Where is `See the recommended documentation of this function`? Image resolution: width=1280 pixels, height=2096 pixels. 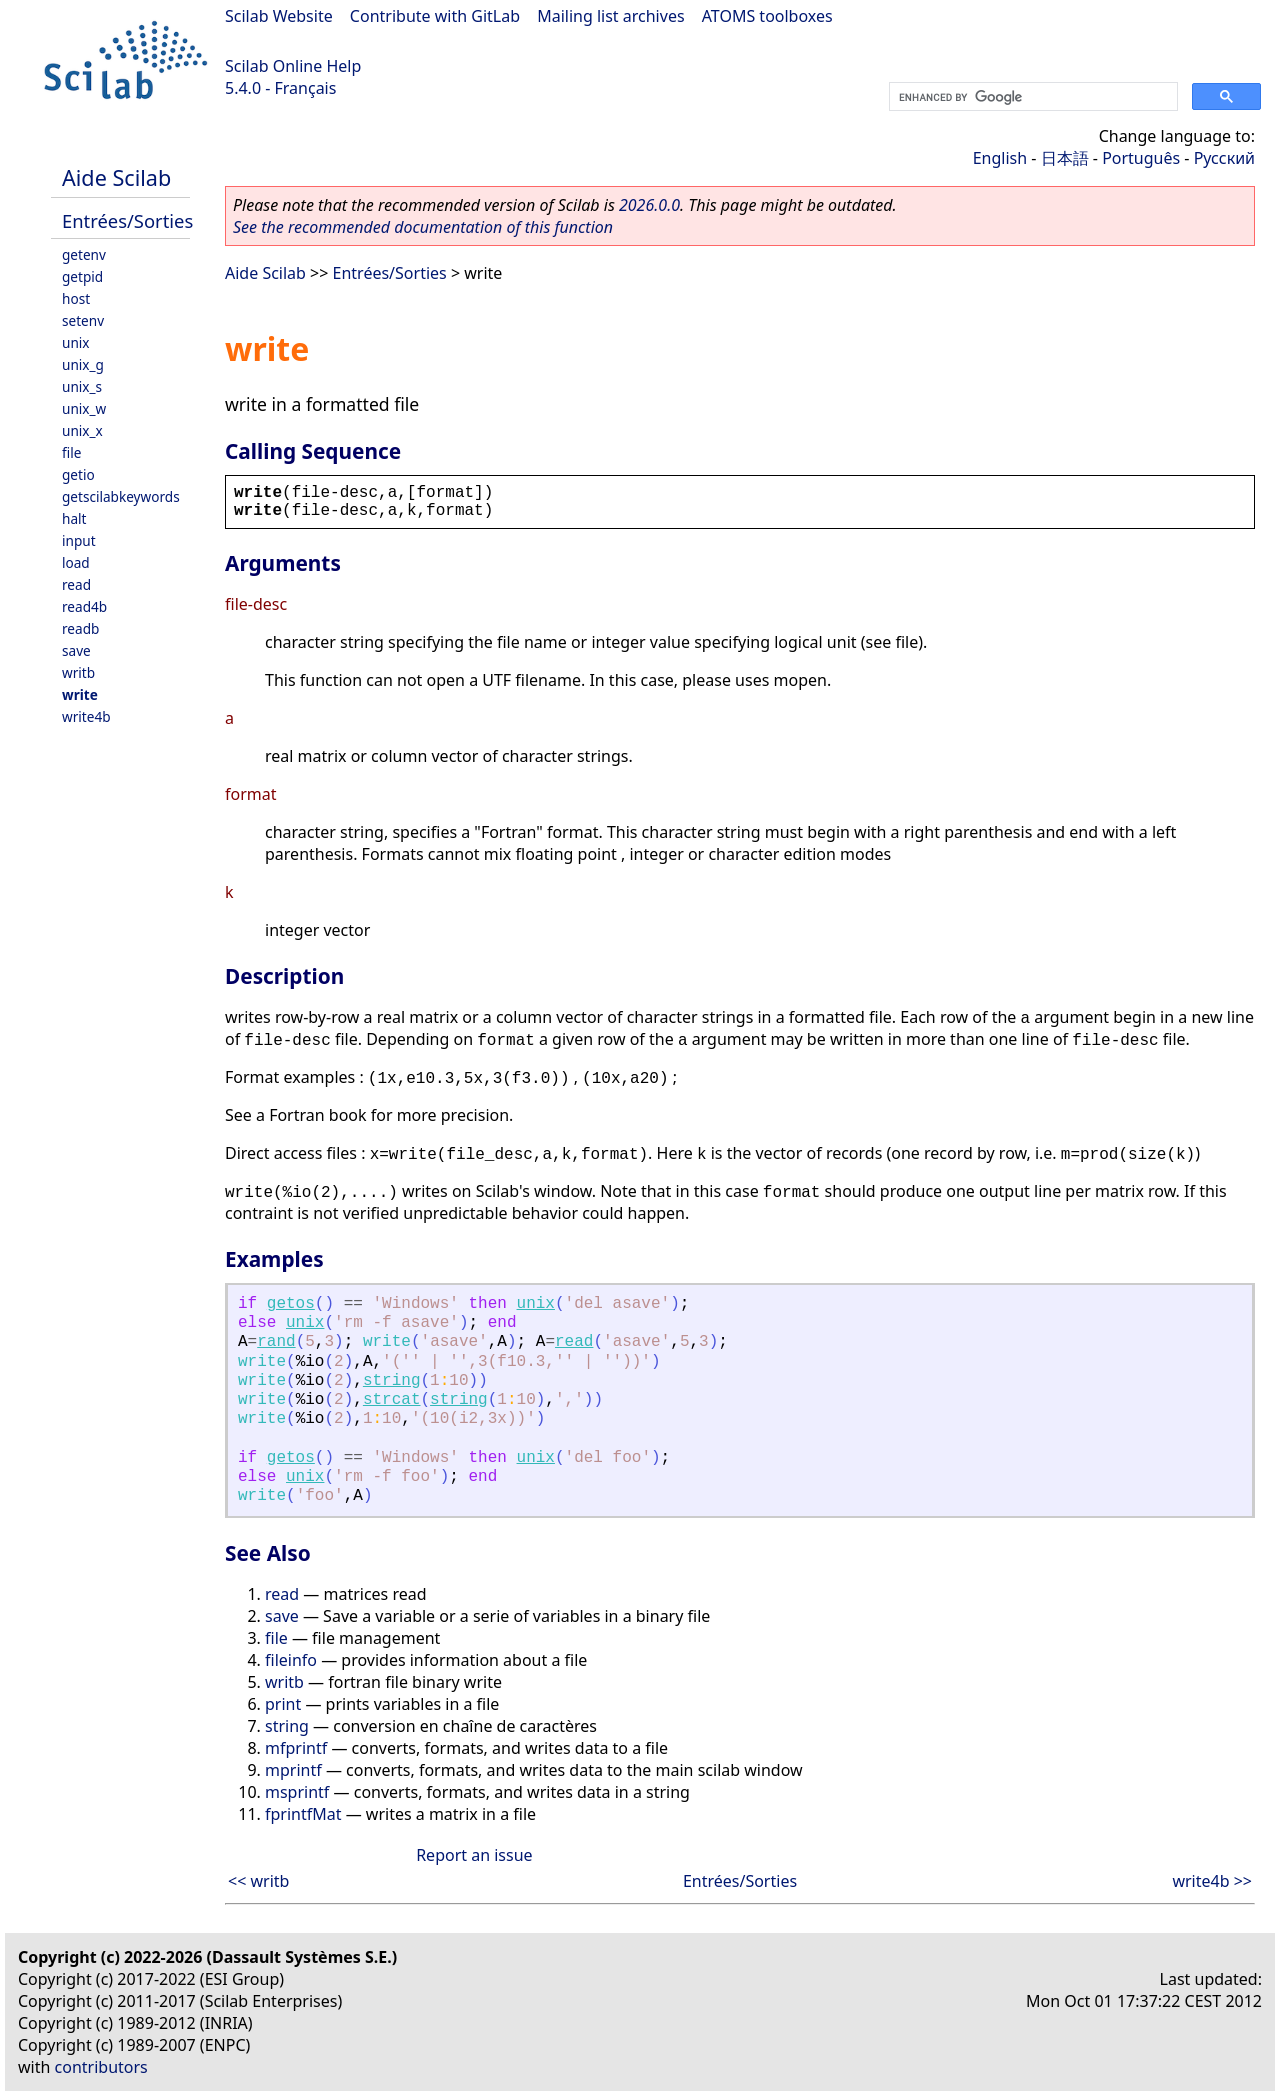 See the recommended documentation of this function is located at coordinates (423, 227).